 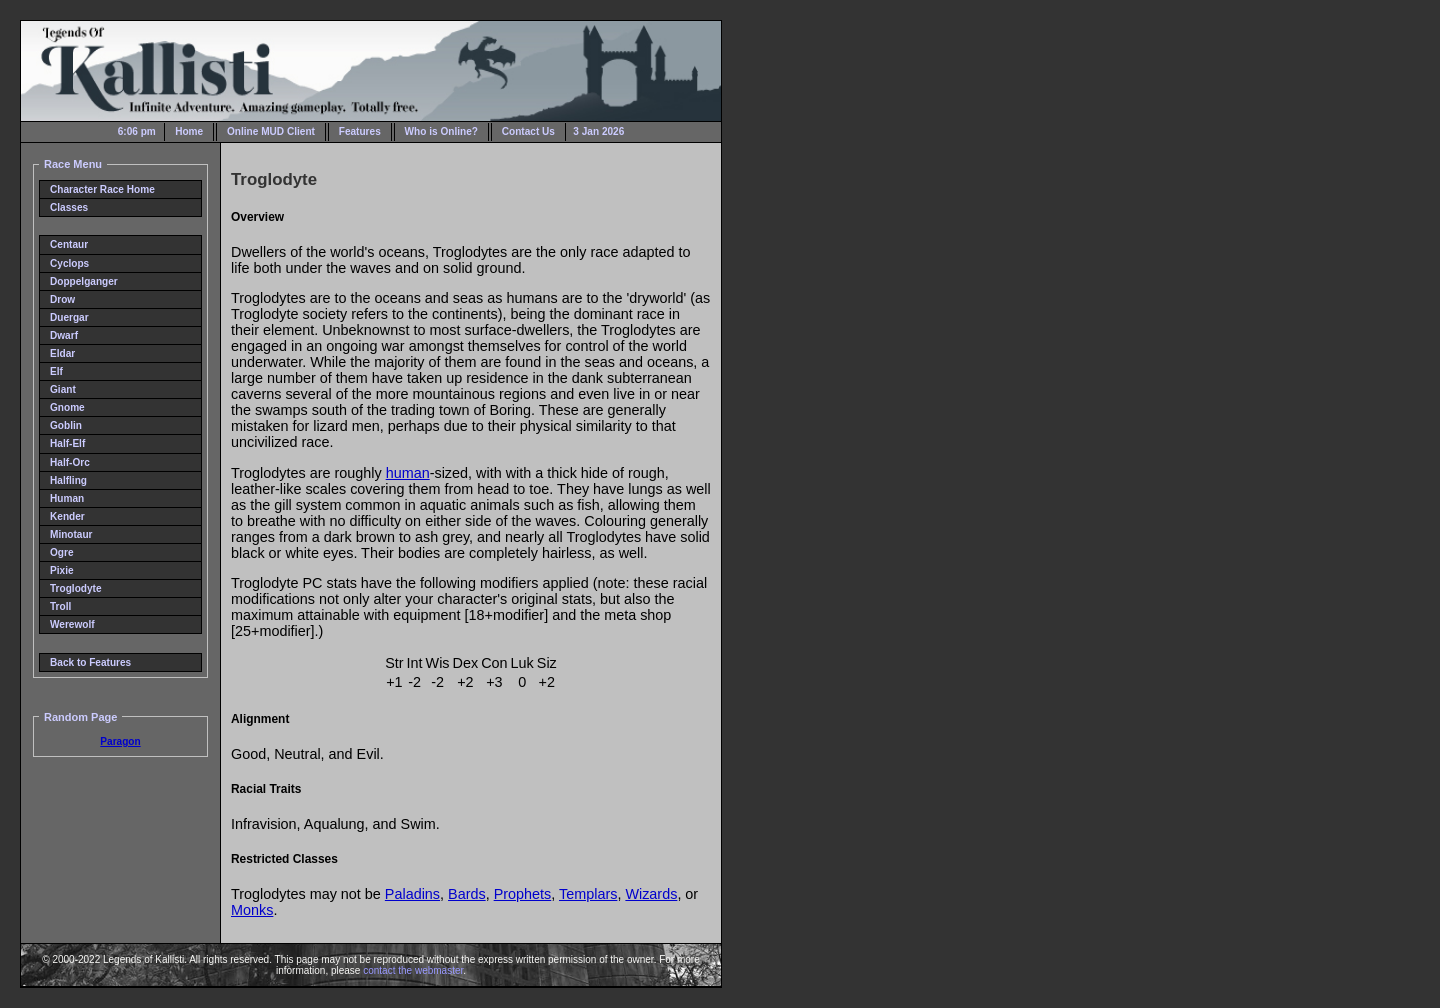 What do you see at coordinates (408, 473) in the screenshot?
I see `human` at bounding box center [408, 473].